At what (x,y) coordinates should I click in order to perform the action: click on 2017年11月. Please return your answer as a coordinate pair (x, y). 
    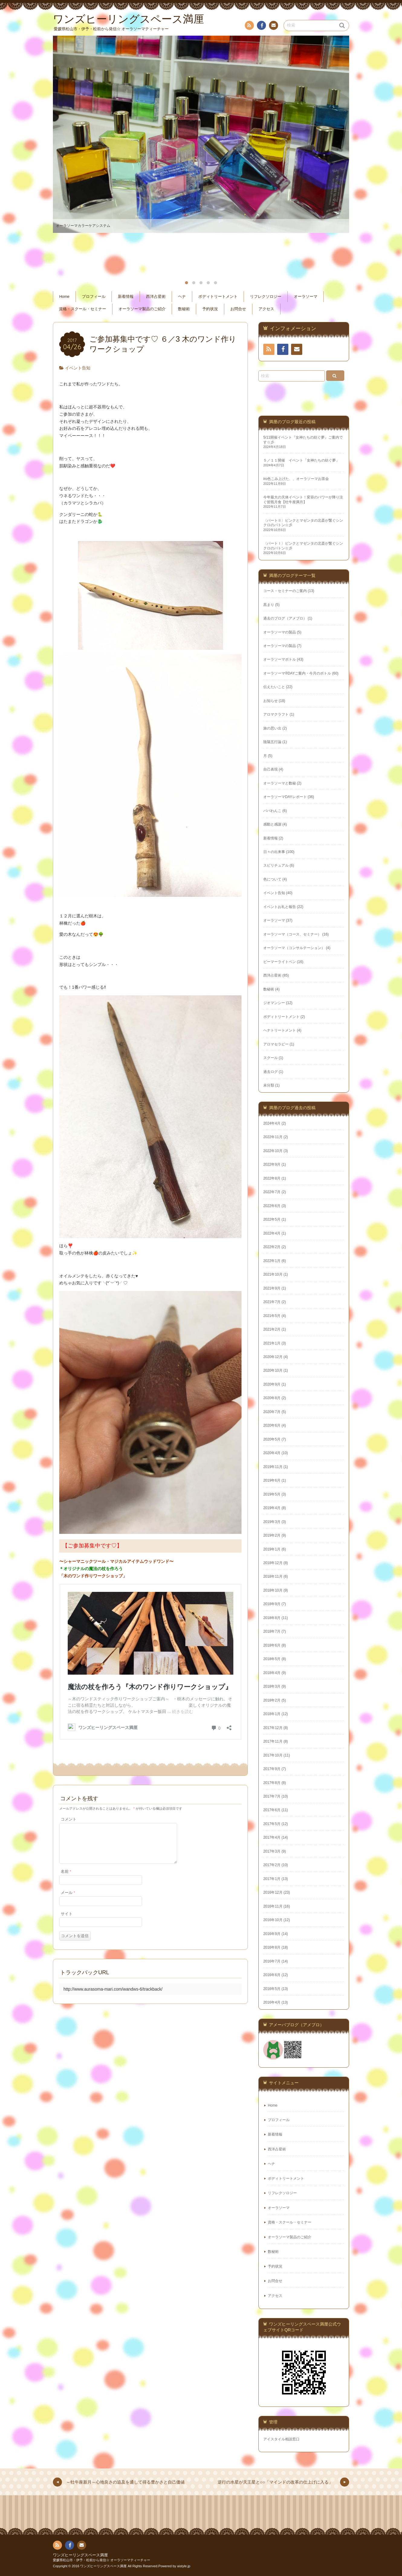
    Looking at the image, I should click on (273, 1741).